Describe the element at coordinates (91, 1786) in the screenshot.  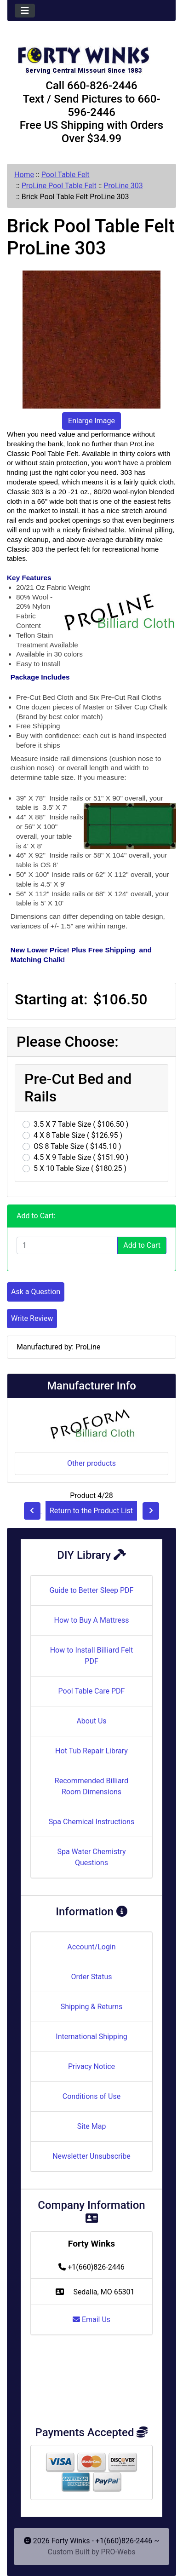
I see `Recommended Billiard Room Dimensions` at that location.